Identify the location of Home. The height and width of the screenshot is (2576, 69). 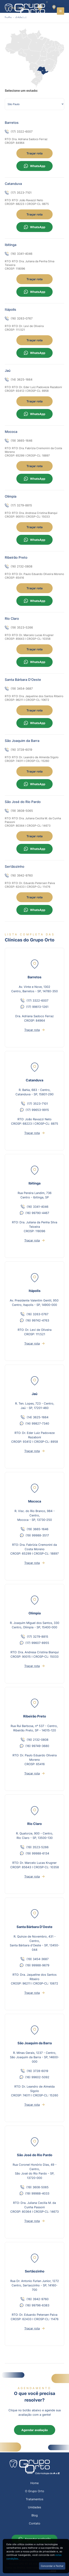
(34, 2483).